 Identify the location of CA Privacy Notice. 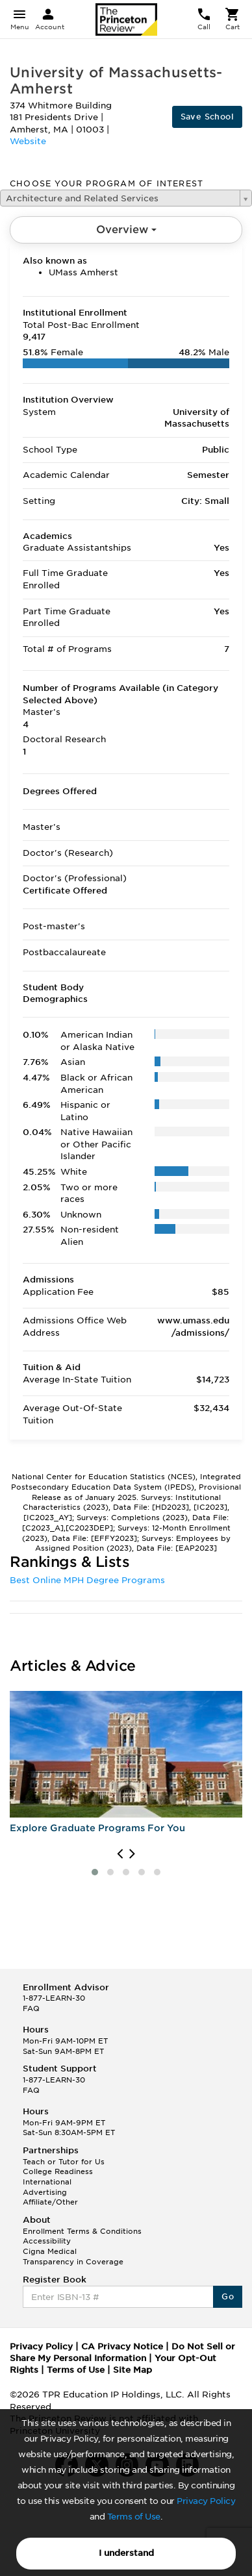
(122, 2346).